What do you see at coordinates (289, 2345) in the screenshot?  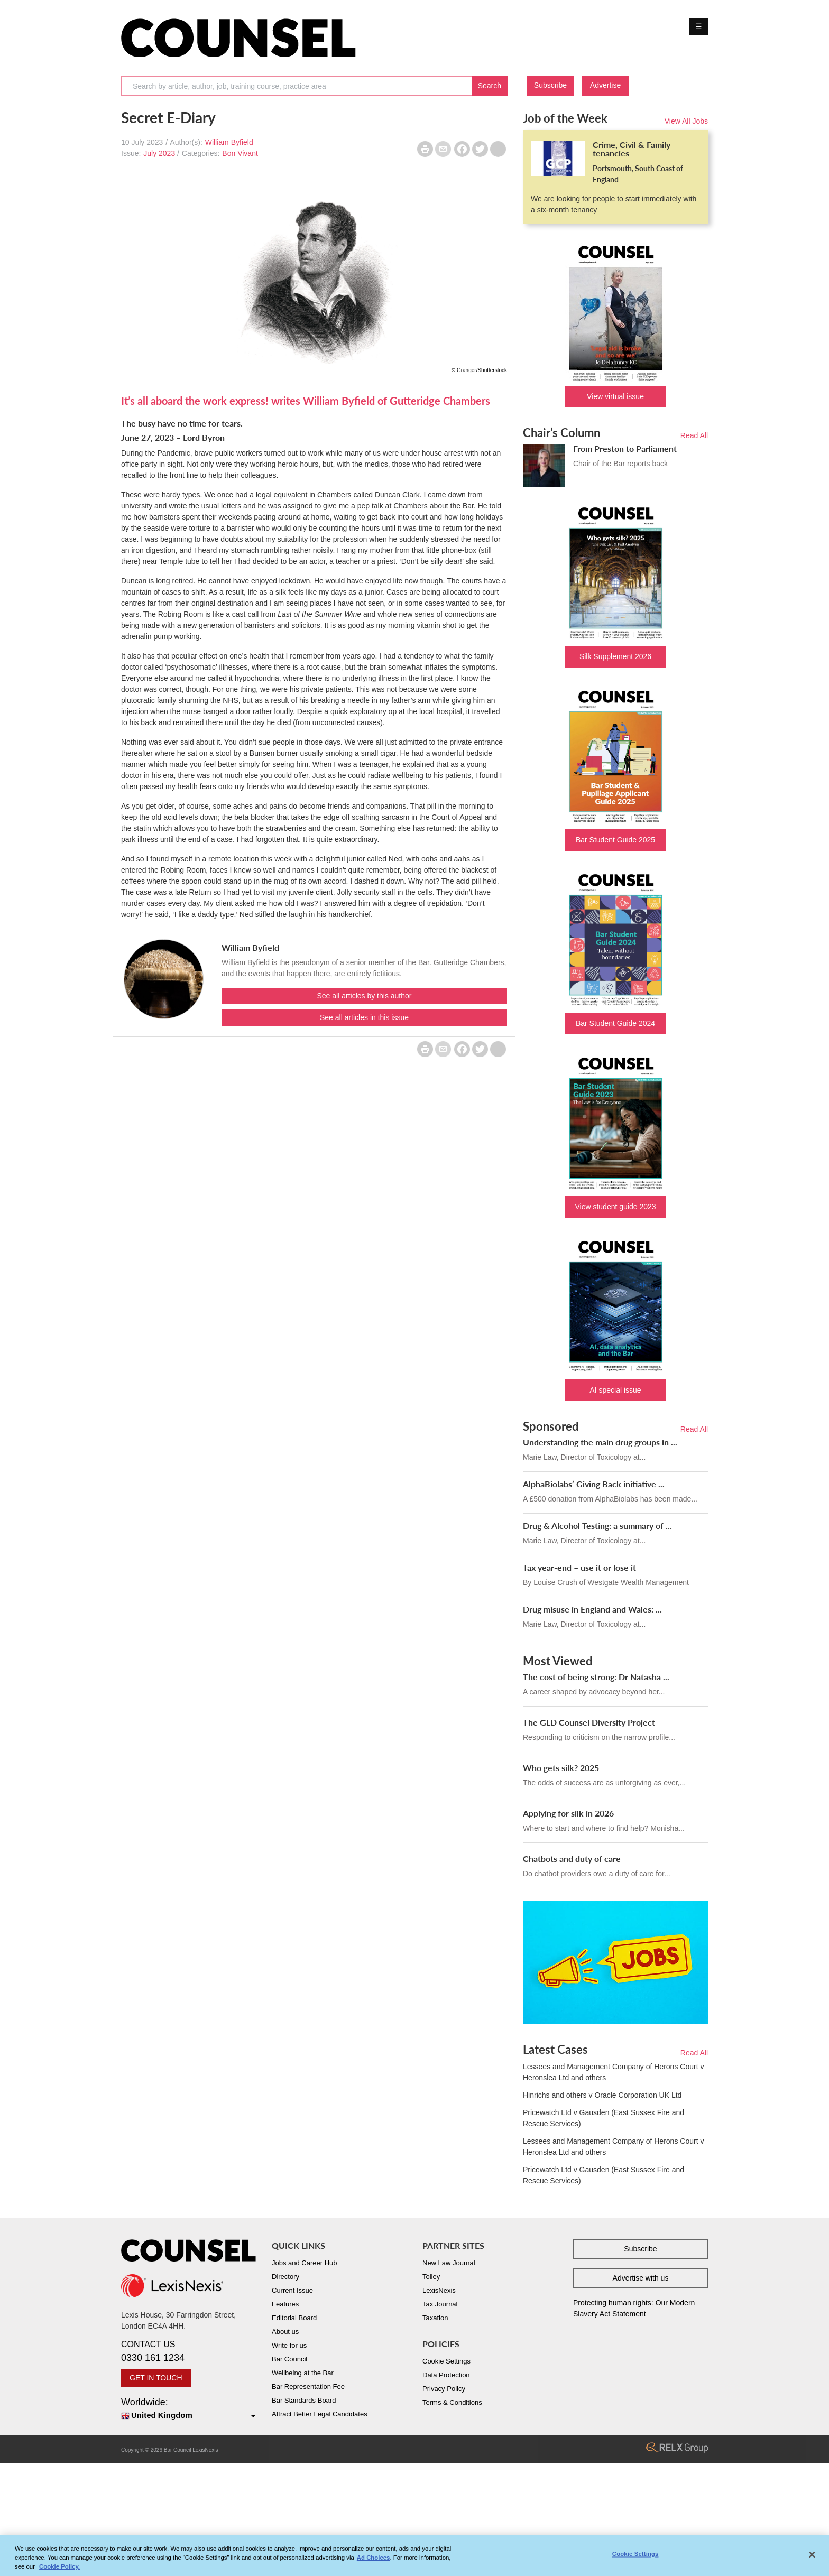 I see `Write for us` at bounding box center [289, 2345].